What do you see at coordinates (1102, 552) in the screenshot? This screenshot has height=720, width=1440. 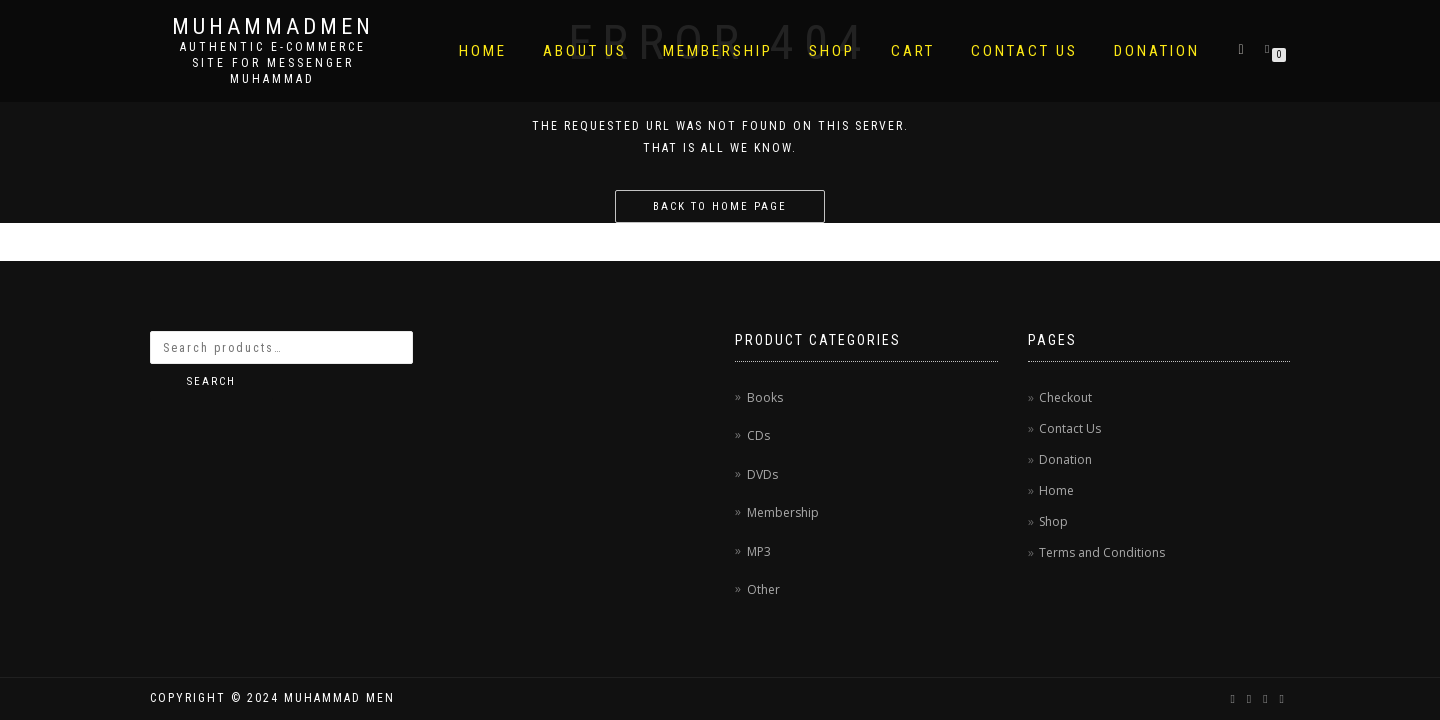 I see `Terms and Conditions` at bounding box center [1102, 552].